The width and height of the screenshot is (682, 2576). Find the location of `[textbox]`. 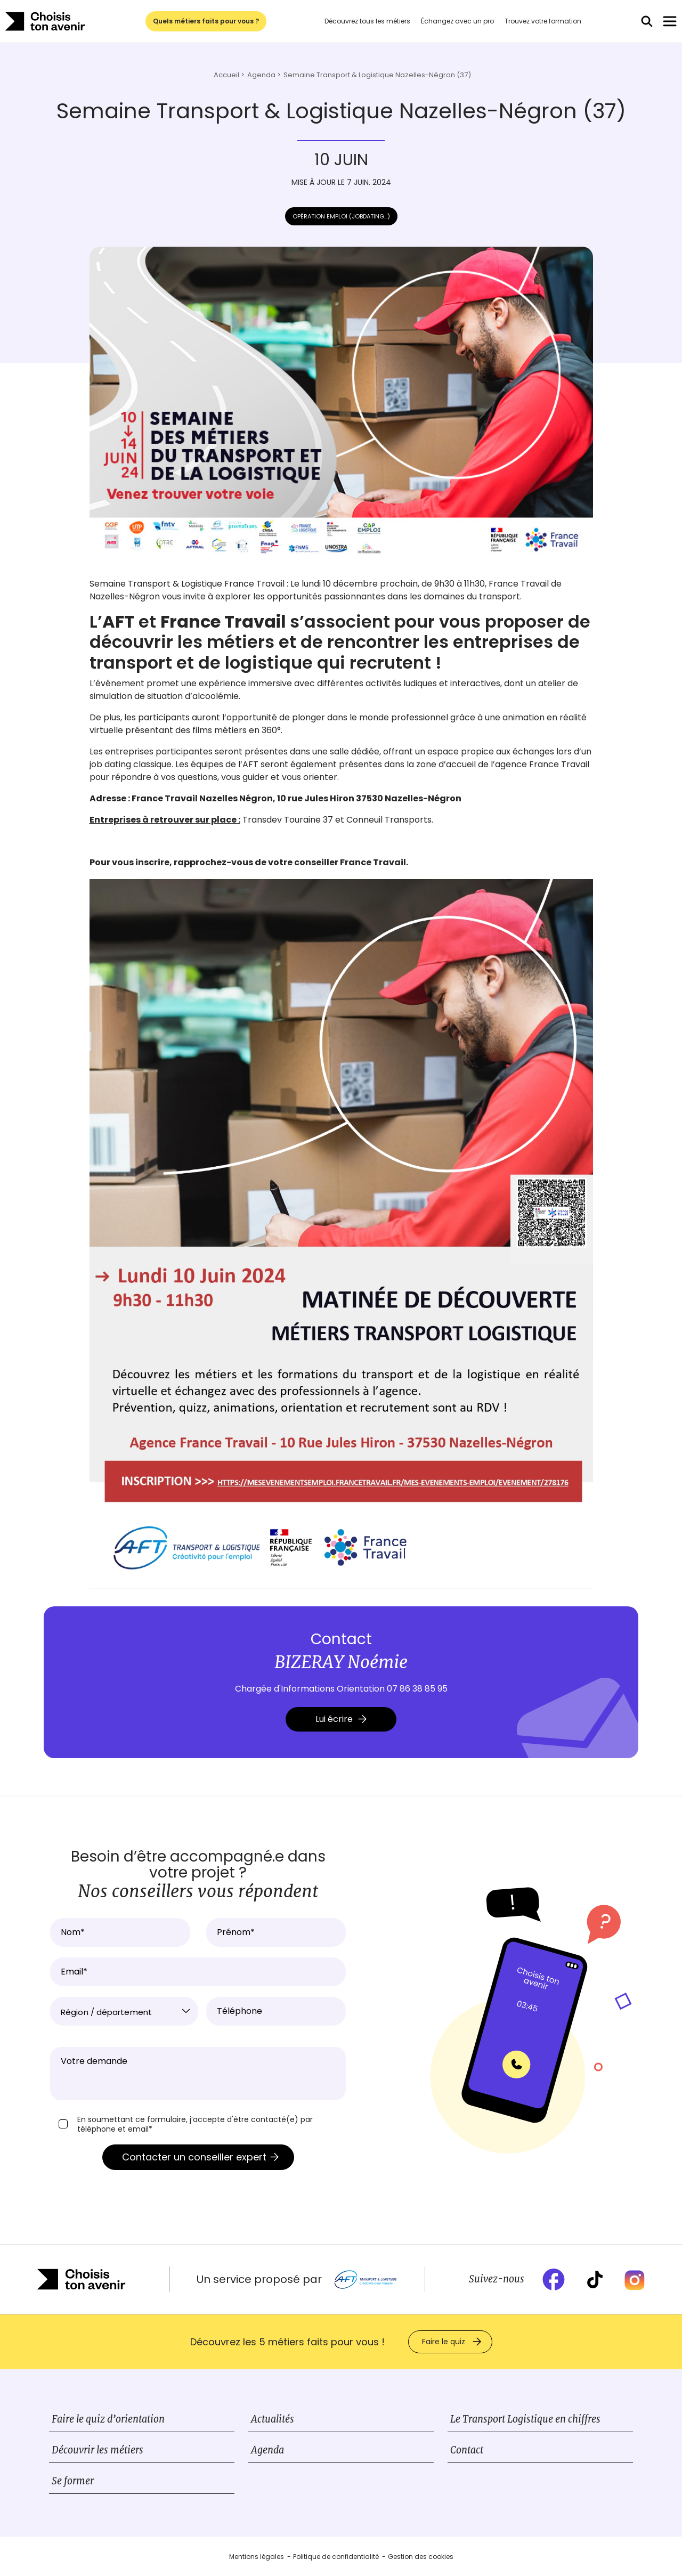

[textbox] is located at coordinates (124, 2012).